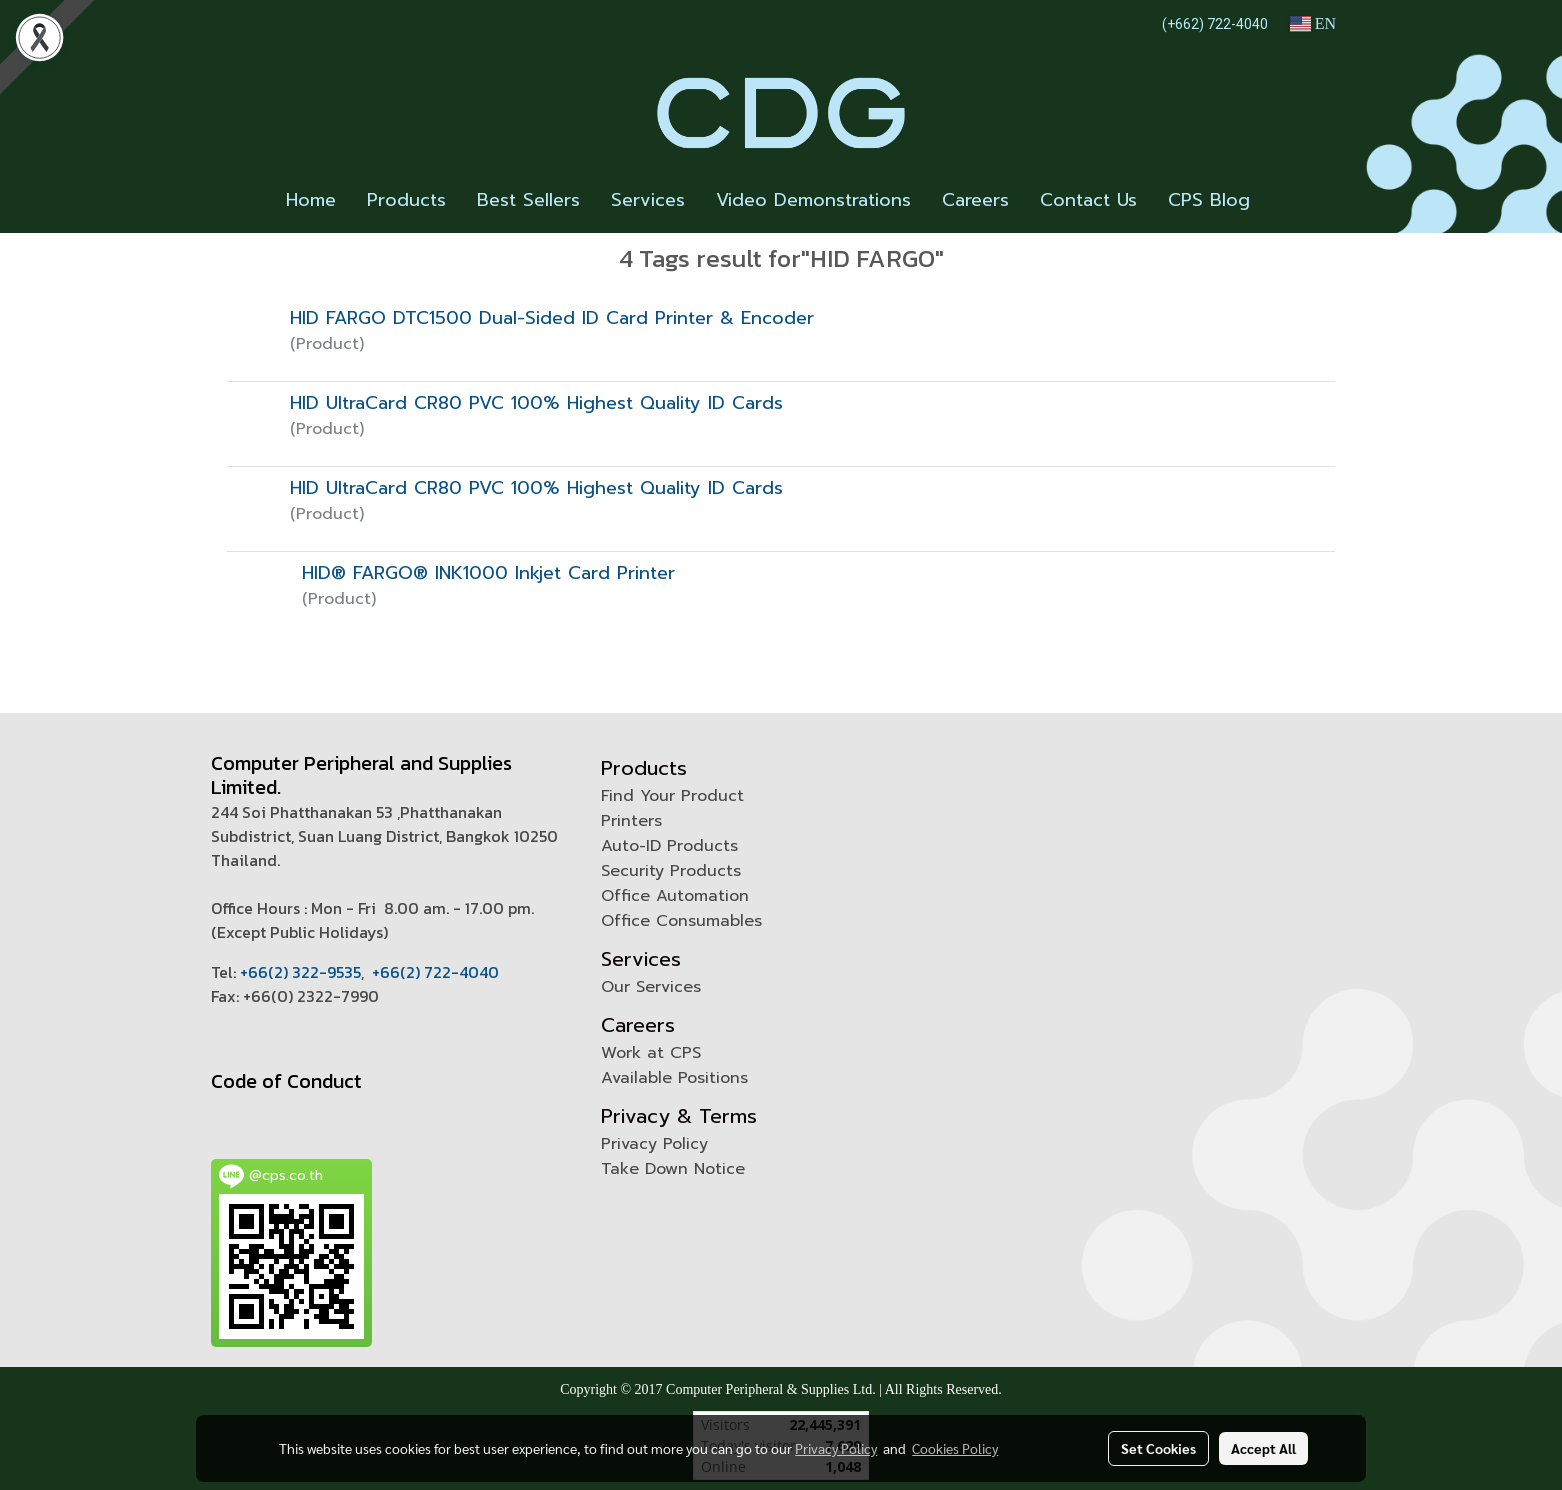  I want to click on Our Services, so click(651, 987).